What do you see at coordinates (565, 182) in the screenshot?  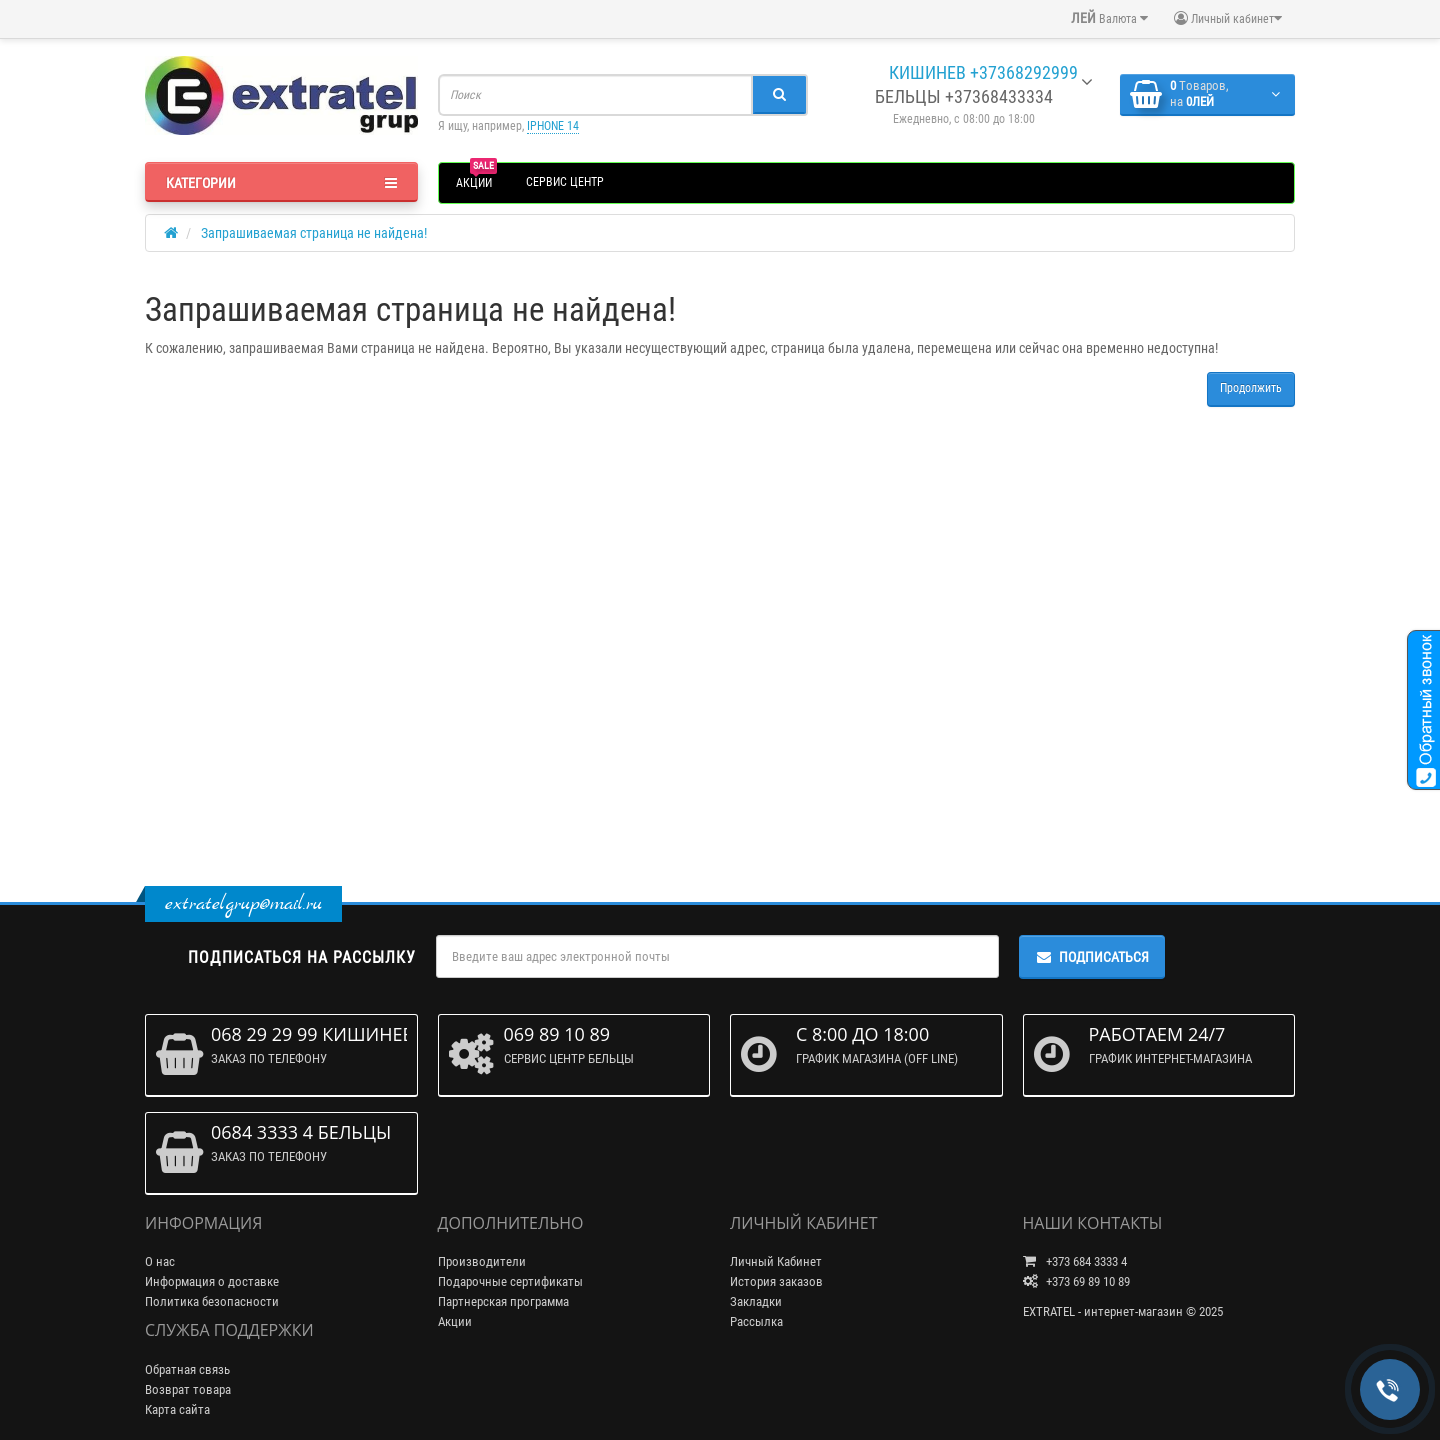 I see `СЕРВИС ЦЕНТР` at bounding box center [565, 182].